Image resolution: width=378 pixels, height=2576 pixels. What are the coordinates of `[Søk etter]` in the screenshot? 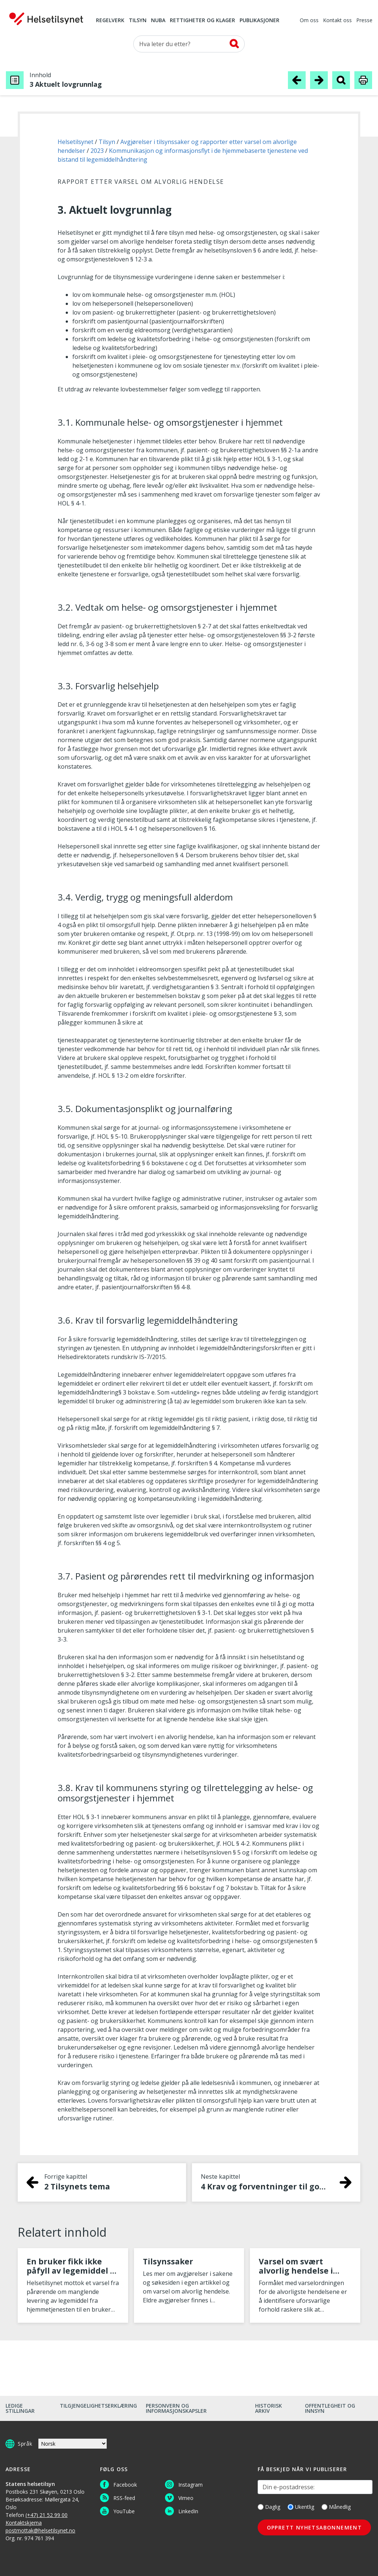 It's located at (188, 43).